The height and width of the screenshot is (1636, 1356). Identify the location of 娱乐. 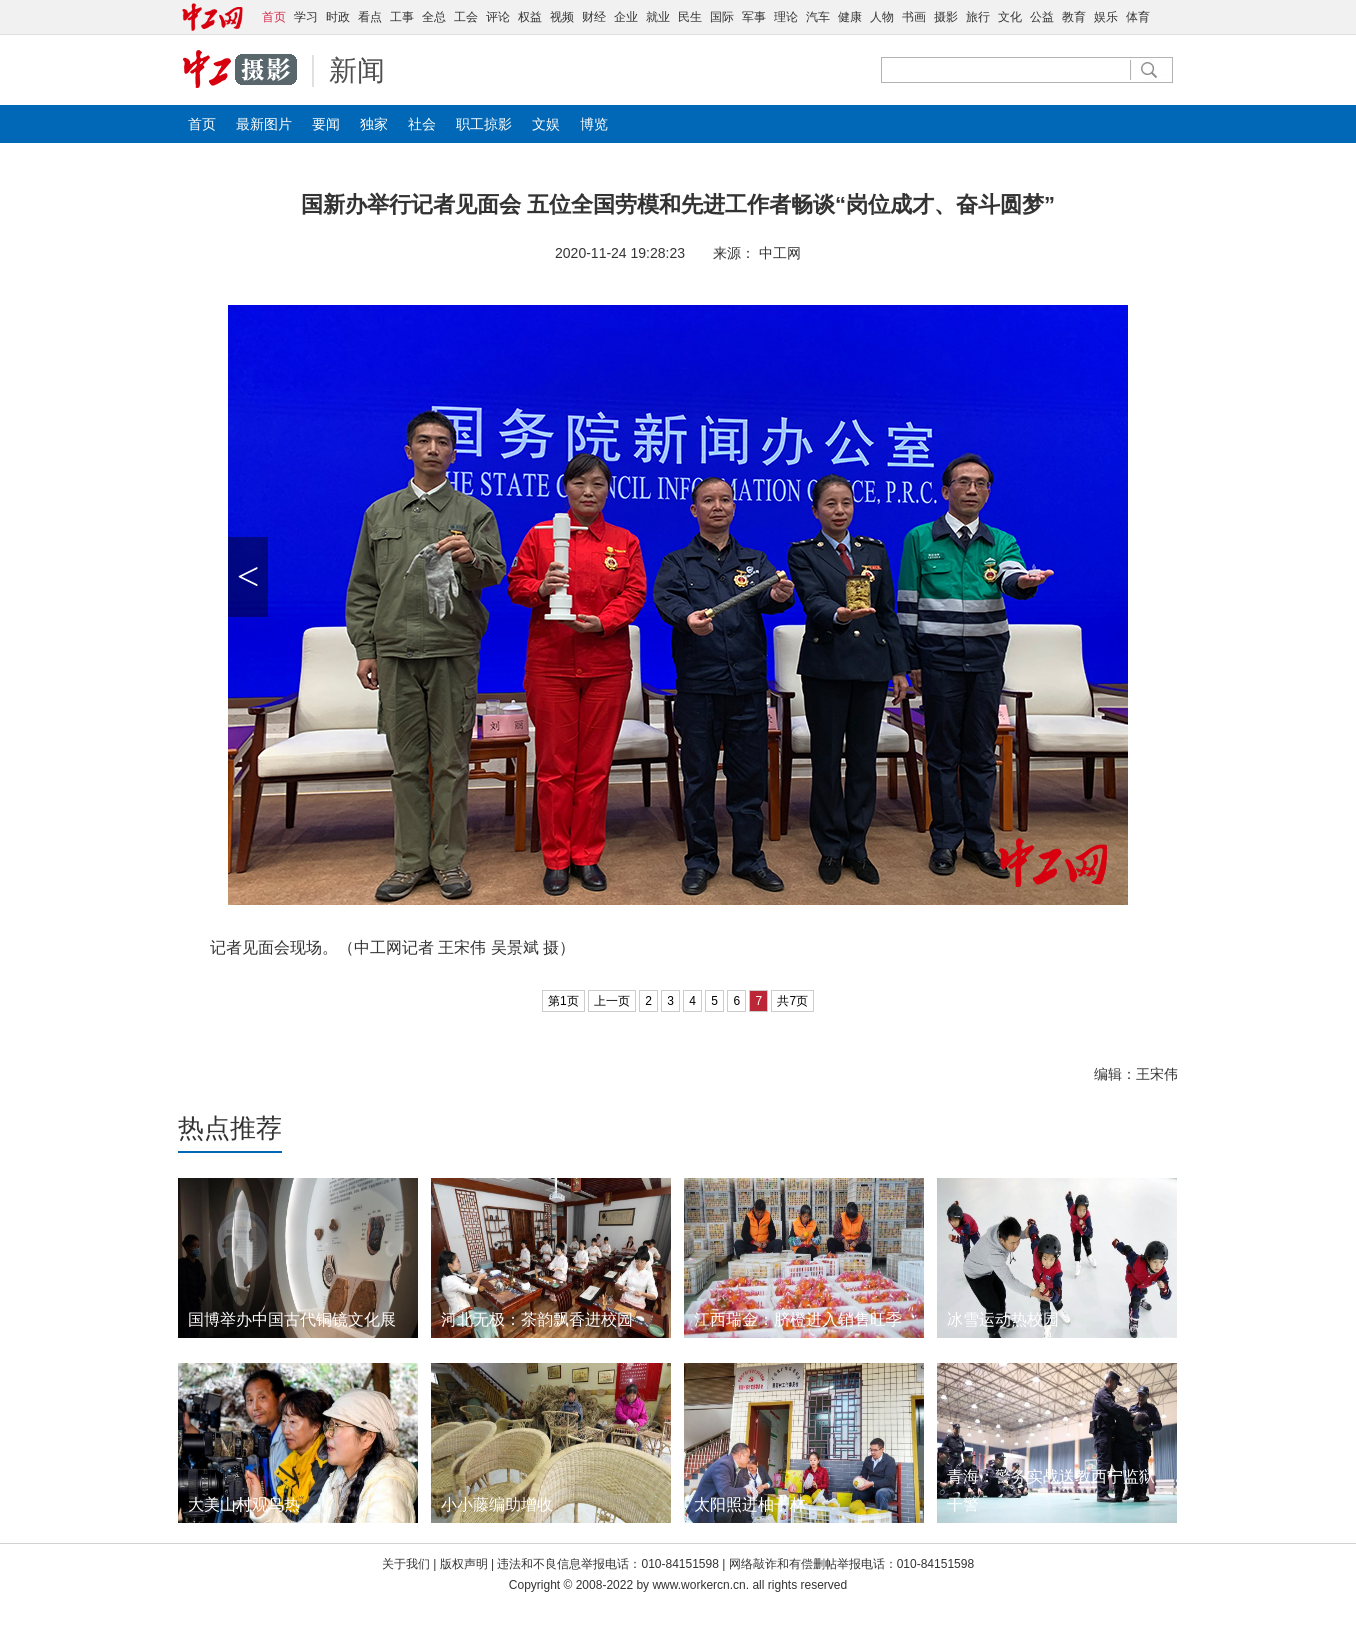
(1106, 17).